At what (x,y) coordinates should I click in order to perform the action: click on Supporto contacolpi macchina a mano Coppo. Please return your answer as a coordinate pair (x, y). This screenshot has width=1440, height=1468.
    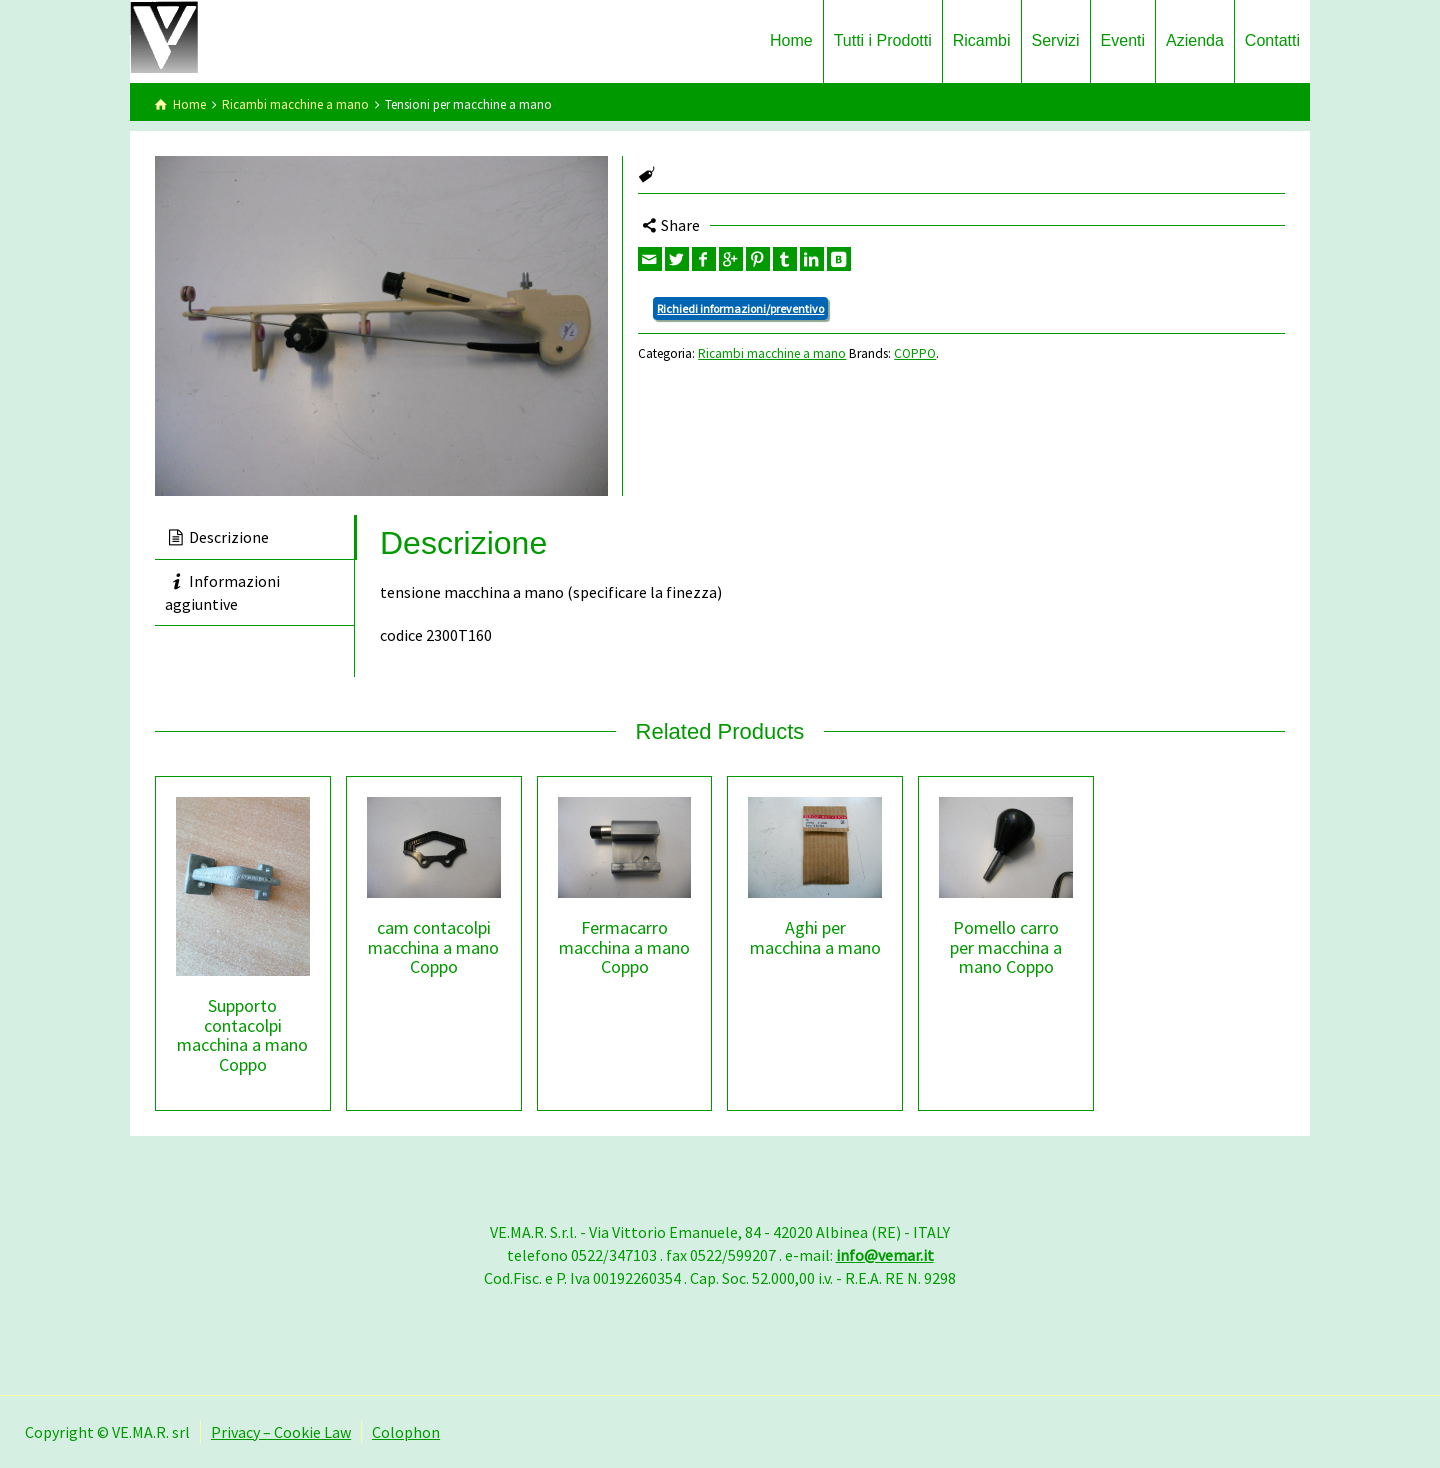
    Looking at the image, I should click on (242, 1035).